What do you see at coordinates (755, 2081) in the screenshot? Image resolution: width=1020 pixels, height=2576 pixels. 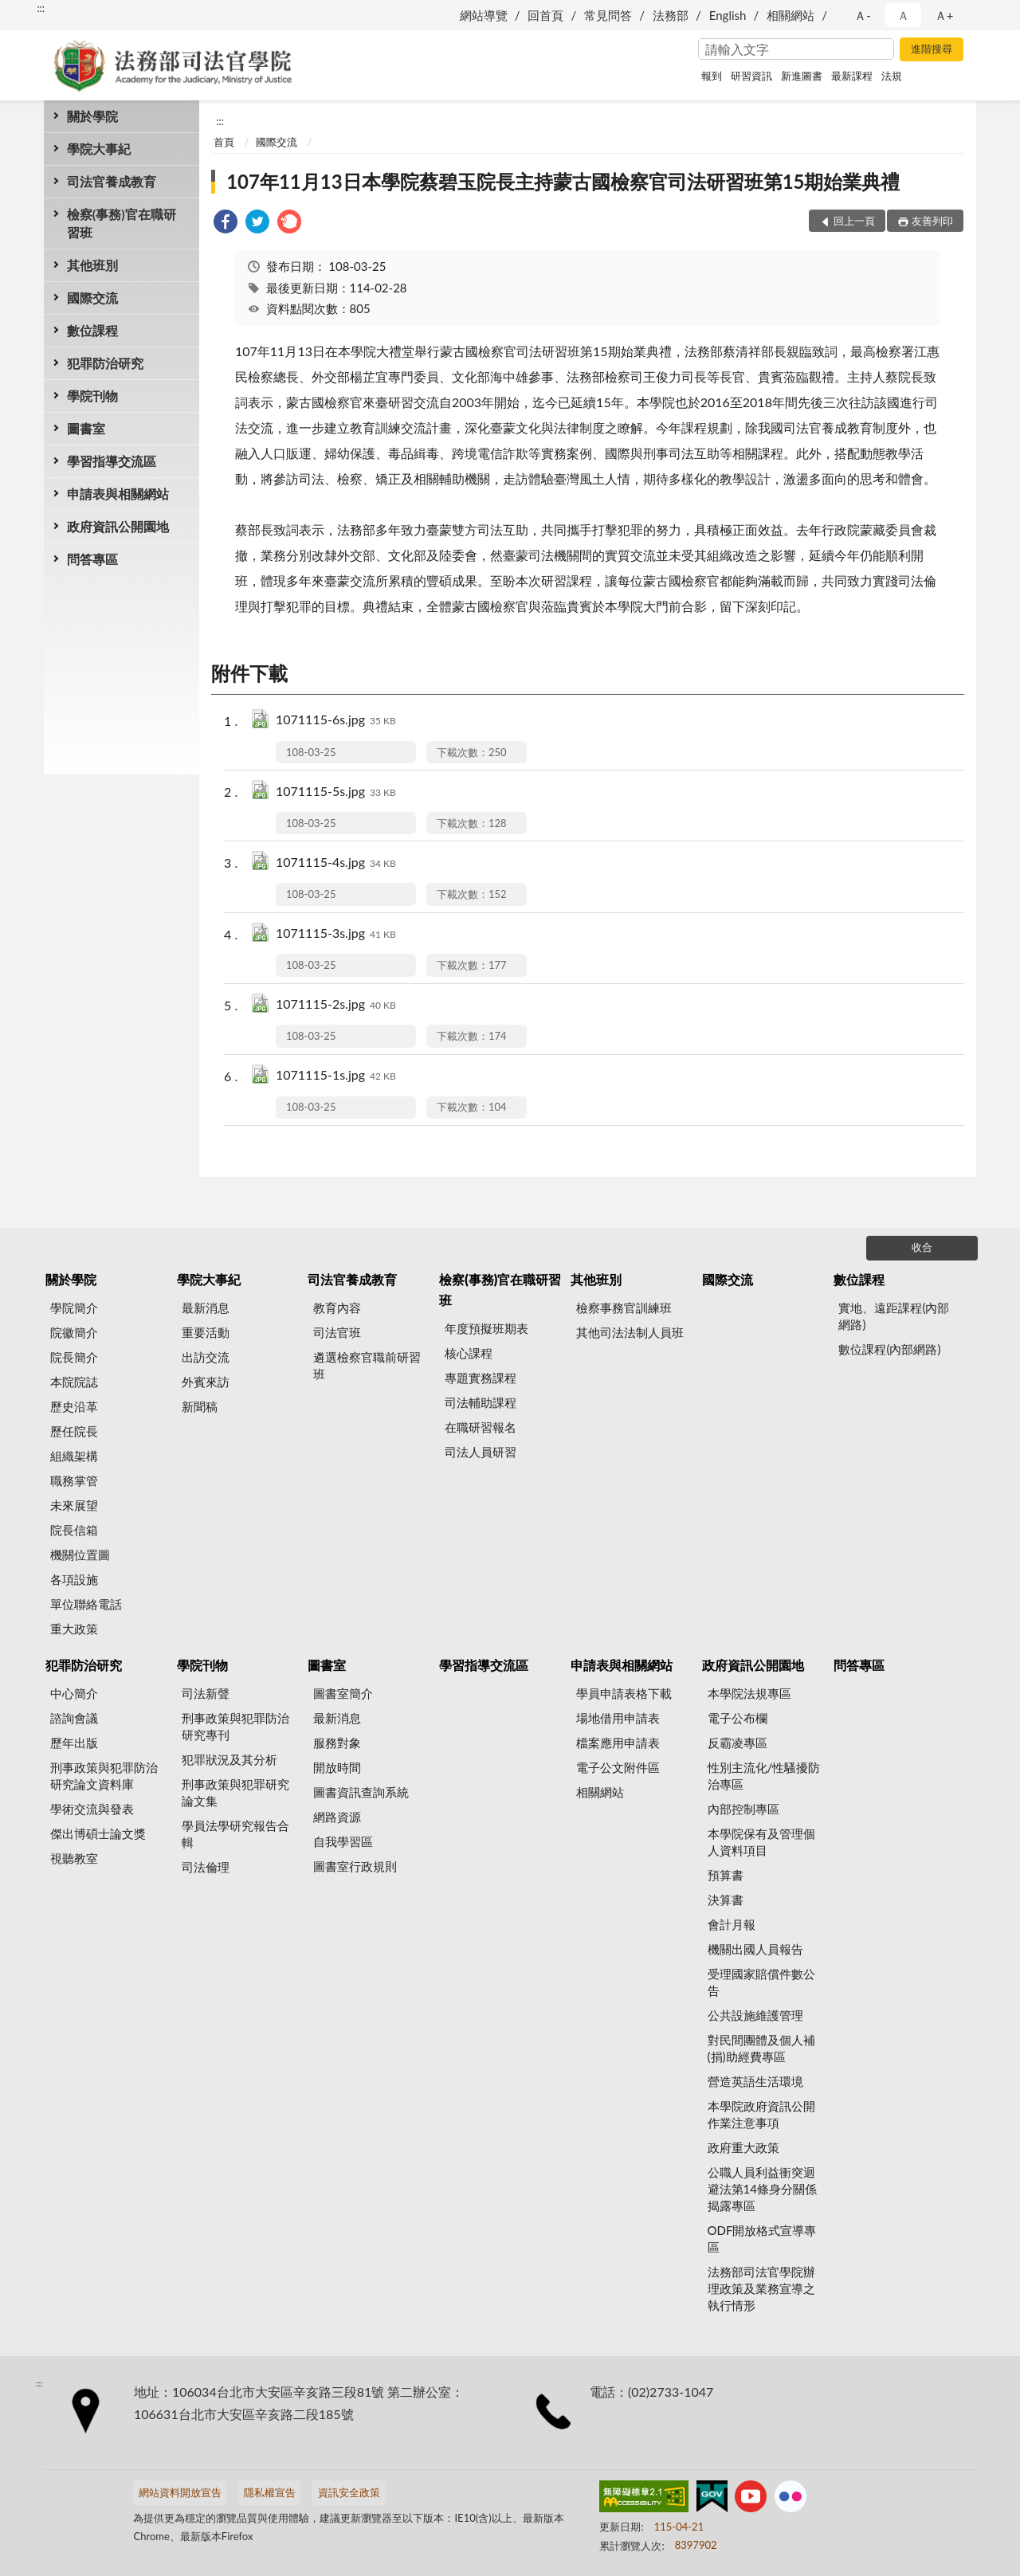 I see `營造英語生活環境` at bounding box center [755, 2081].